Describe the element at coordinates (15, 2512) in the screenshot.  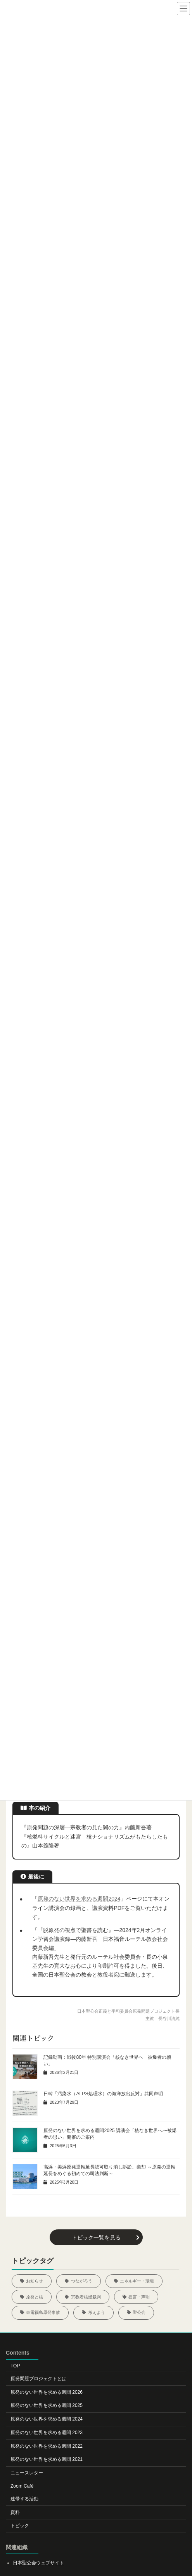
I see `資料` at that location.